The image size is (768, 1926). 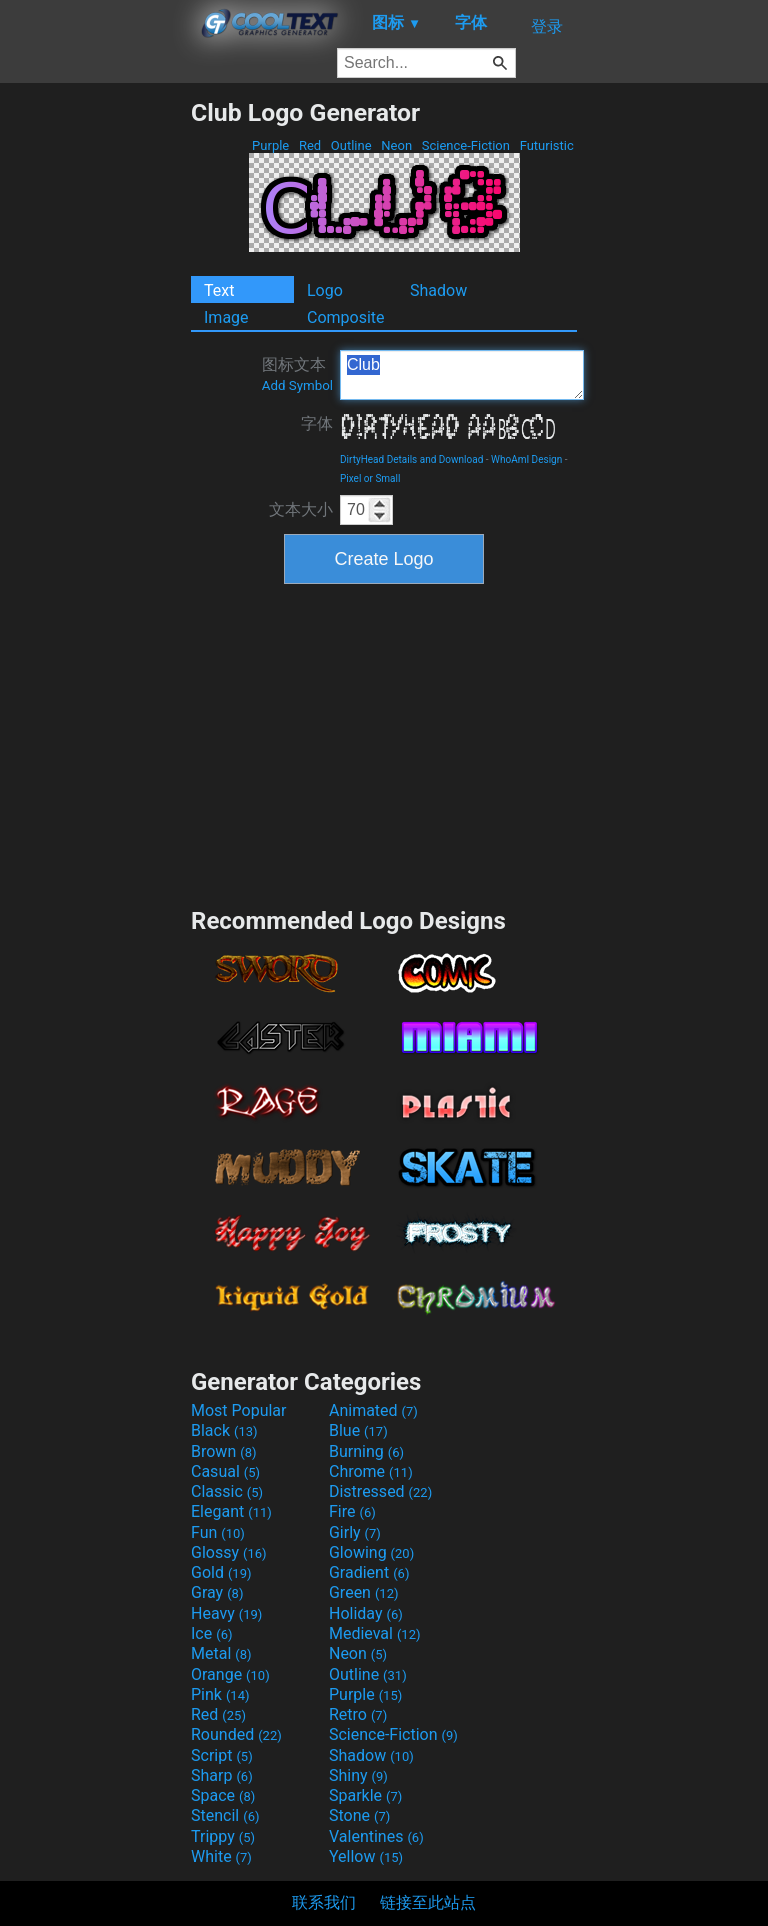 I want to click on Animated, so click(x=373, y=1410).